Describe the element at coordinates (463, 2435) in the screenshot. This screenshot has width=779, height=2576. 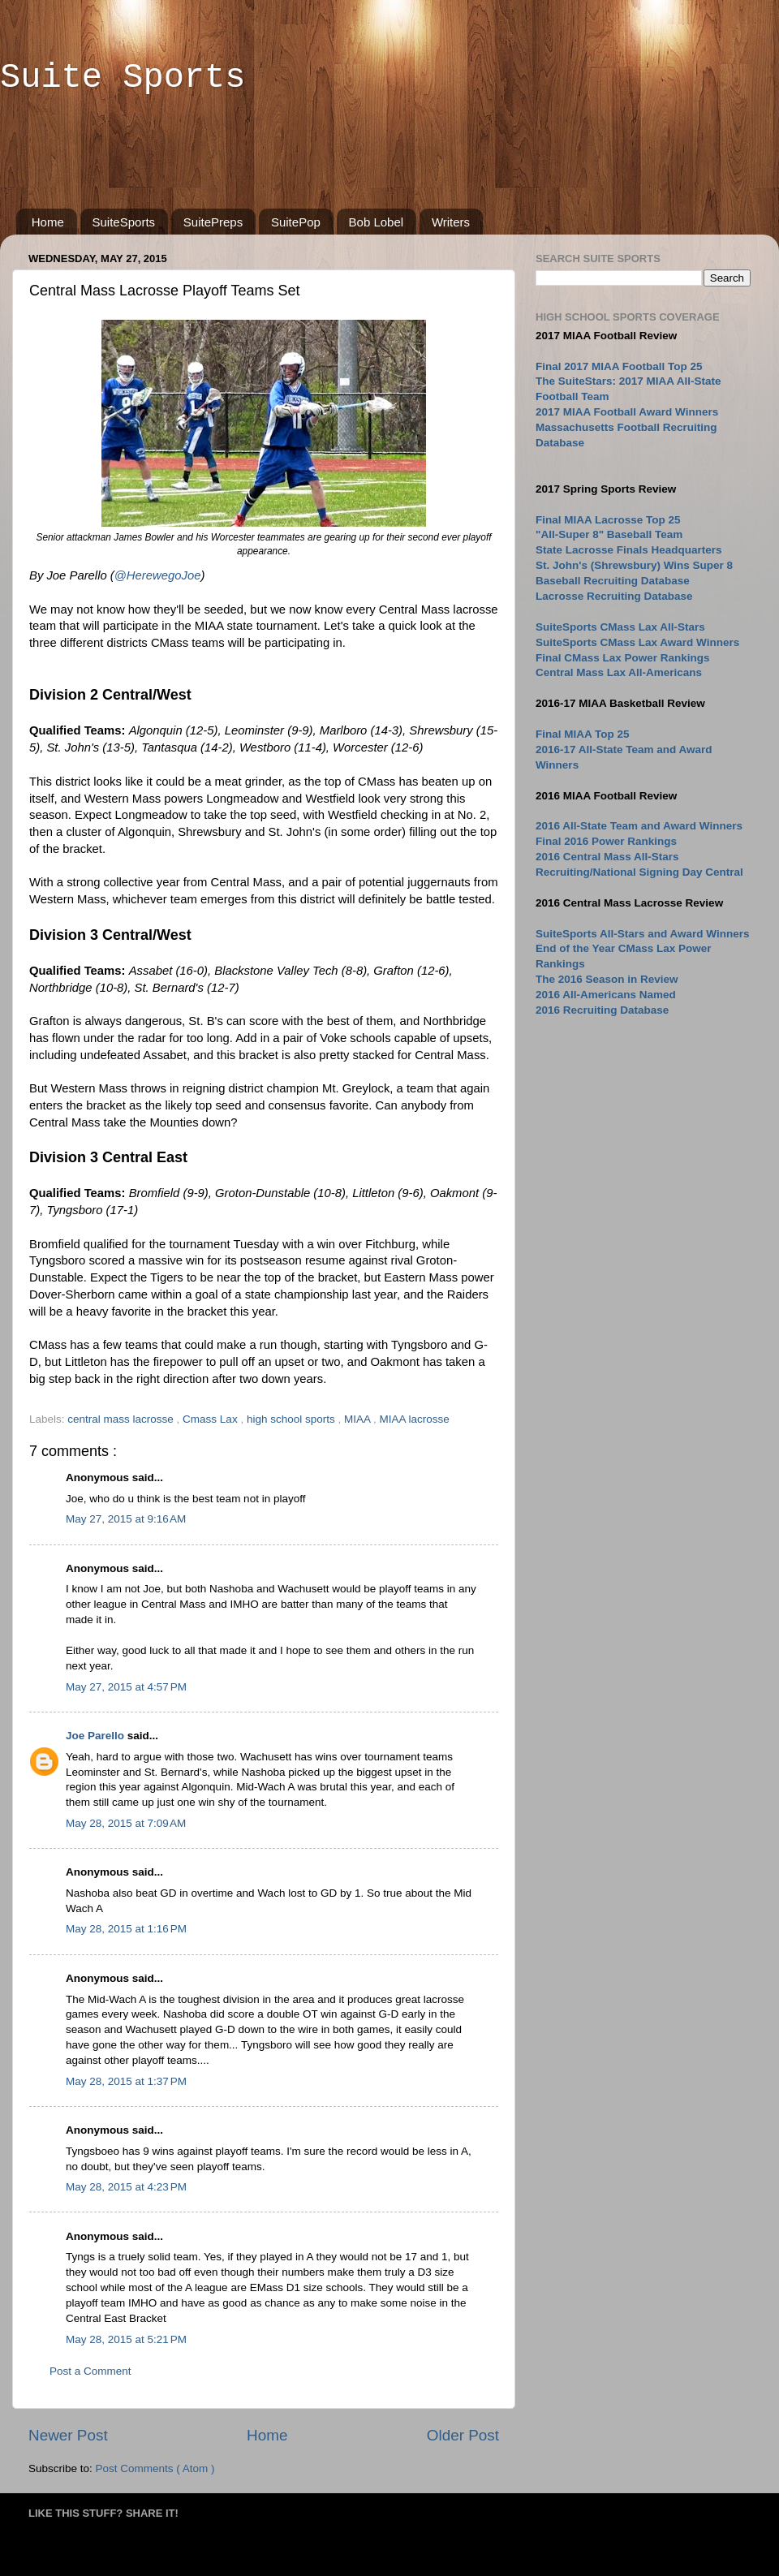
I see `Older Post` at that location.